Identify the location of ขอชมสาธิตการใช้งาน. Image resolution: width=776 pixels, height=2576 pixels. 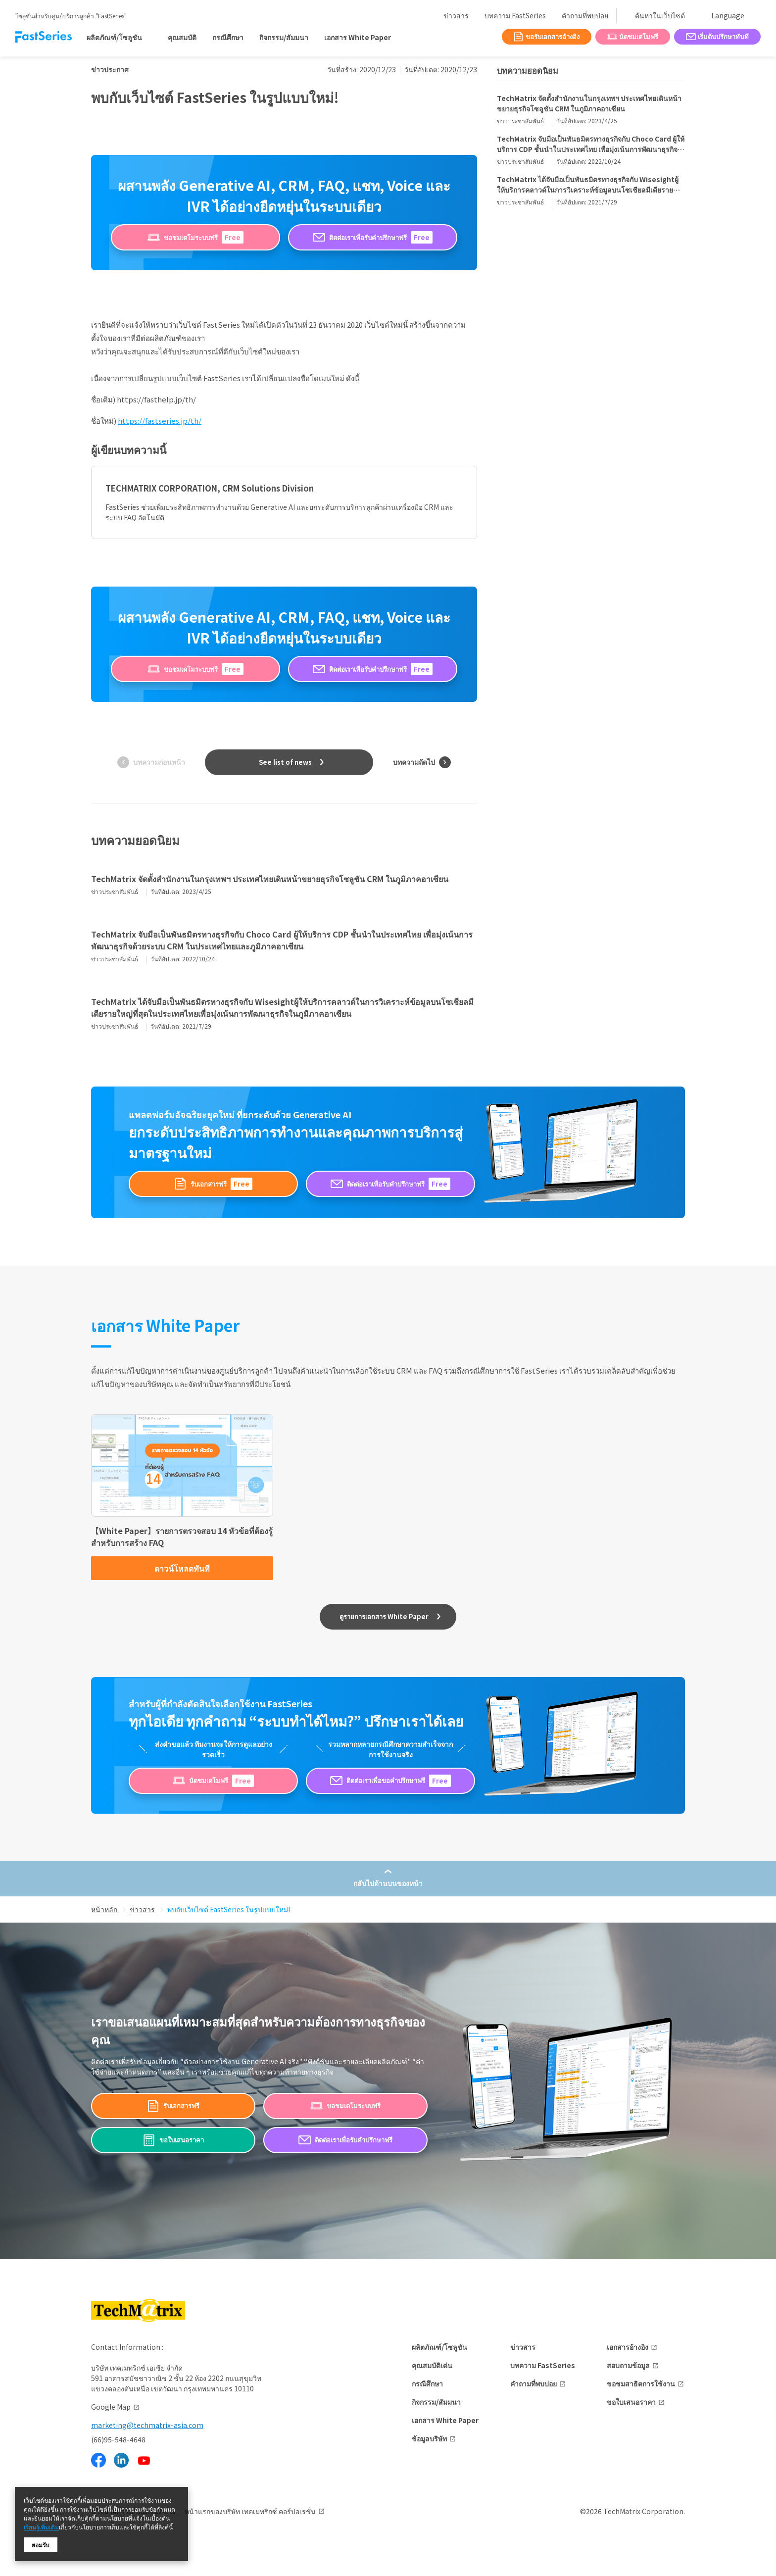
(641, 2383).